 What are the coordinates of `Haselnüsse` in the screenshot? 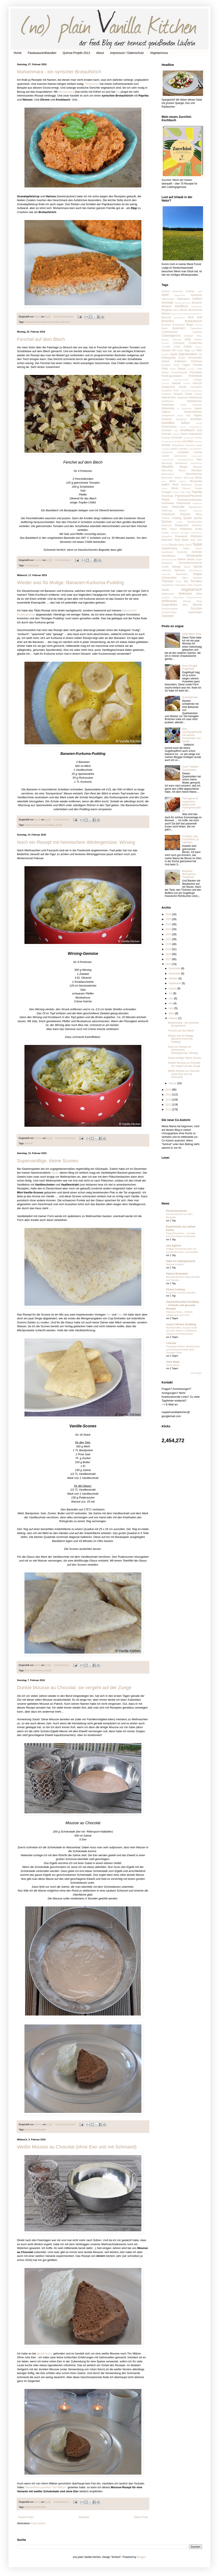 It's located at (195, 397).